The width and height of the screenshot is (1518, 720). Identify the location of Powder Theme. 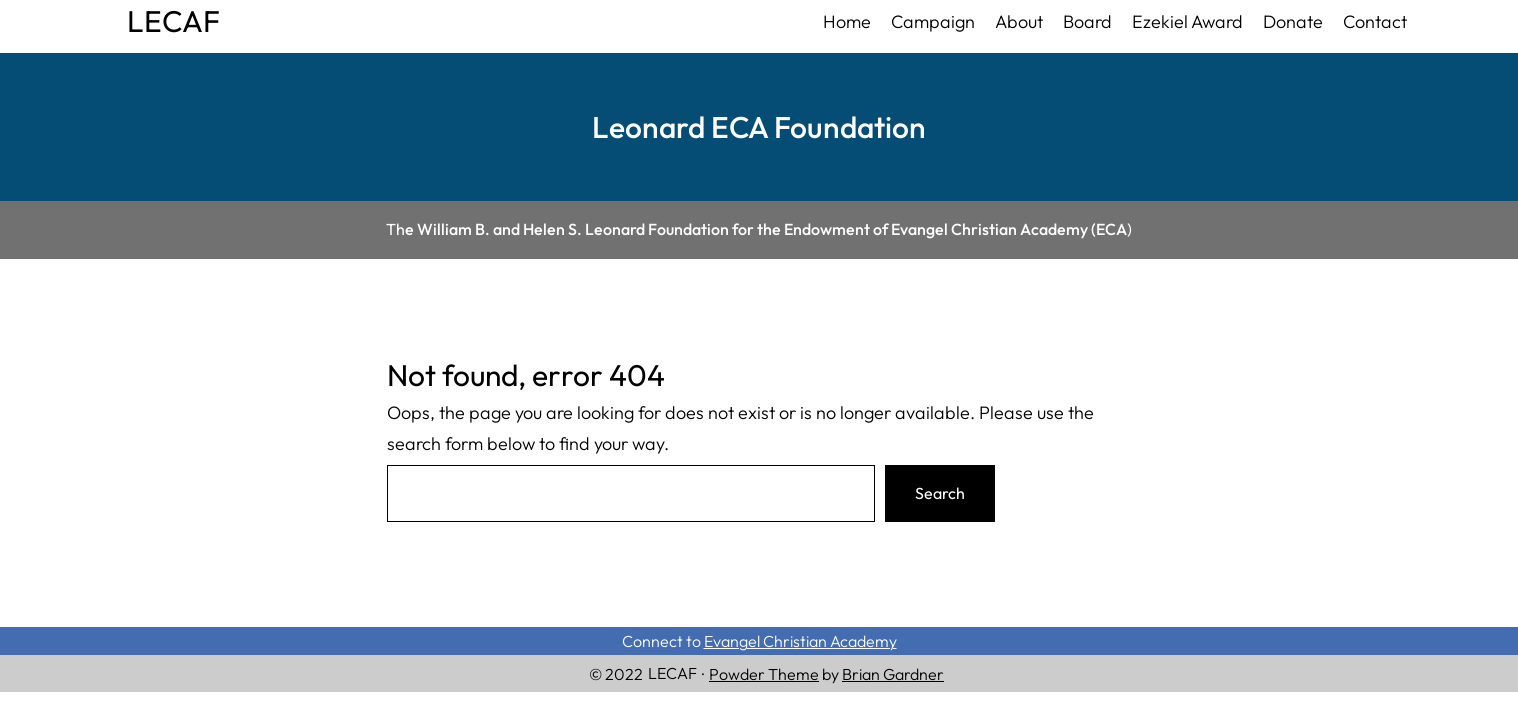
(764, 674).